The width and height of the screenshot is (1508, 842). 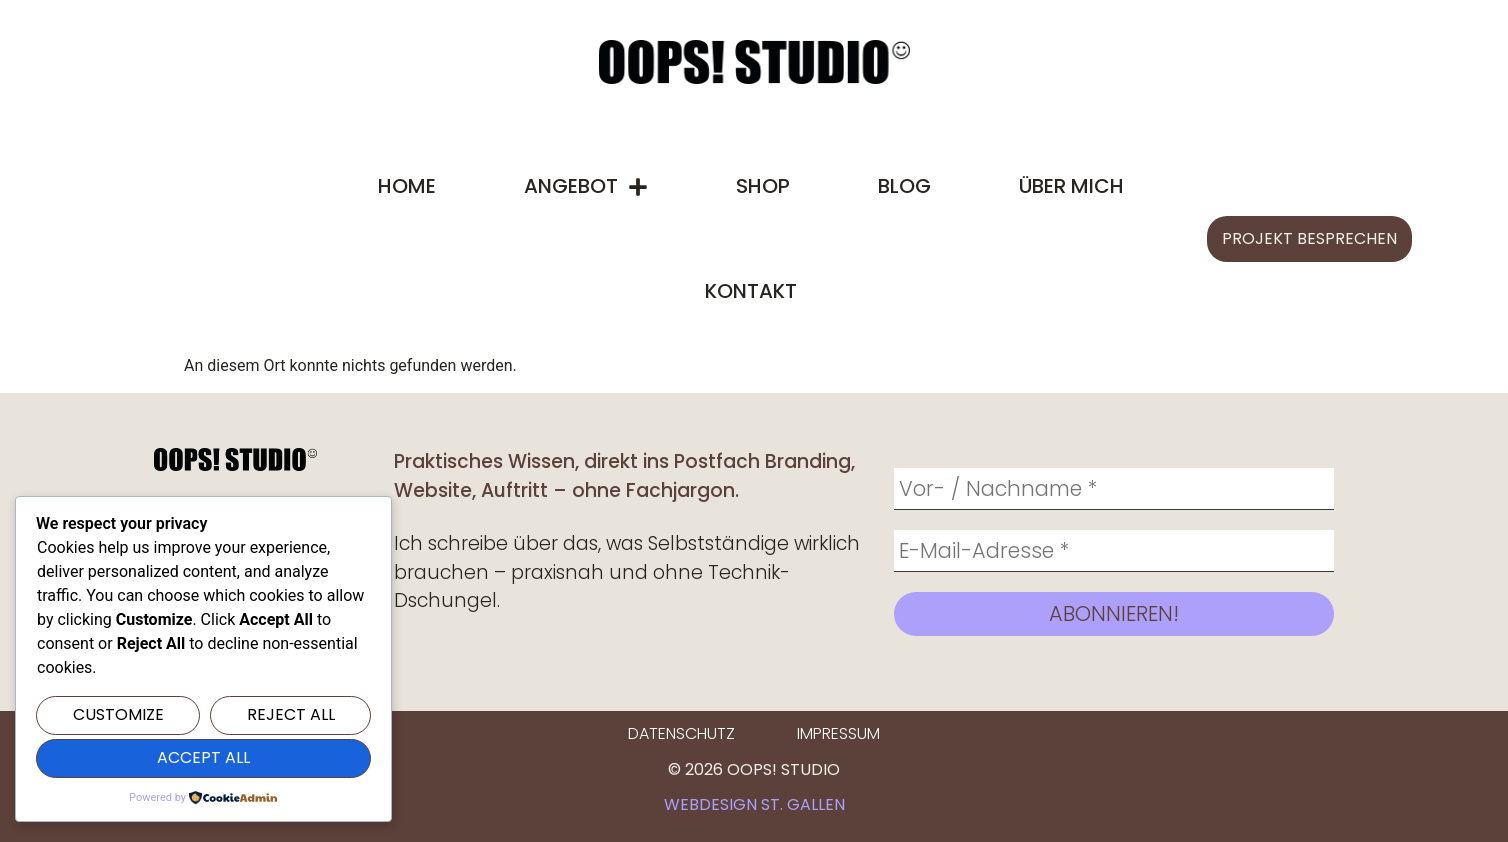 What do you see at coordinates (407, 186) in the screenshot?
I see `Home` at bounding box center [407, 186].